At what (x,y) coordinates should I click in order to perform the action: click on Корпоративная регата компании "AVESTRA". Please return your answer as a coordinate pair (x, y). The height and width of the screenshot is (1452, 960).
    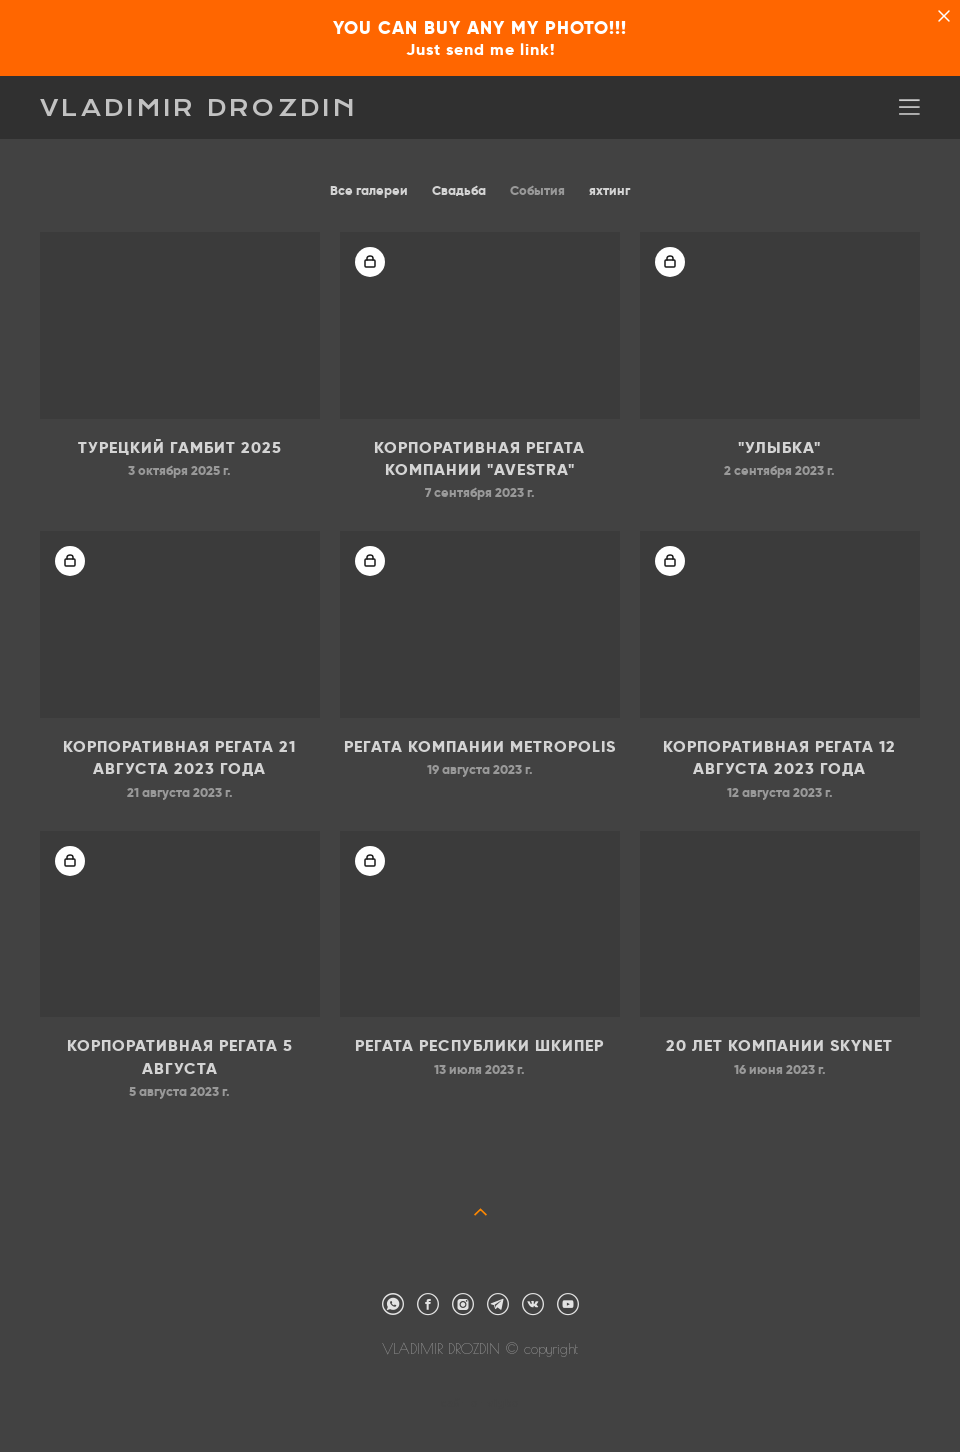
    Looking at the image, I should click on (479, 458).